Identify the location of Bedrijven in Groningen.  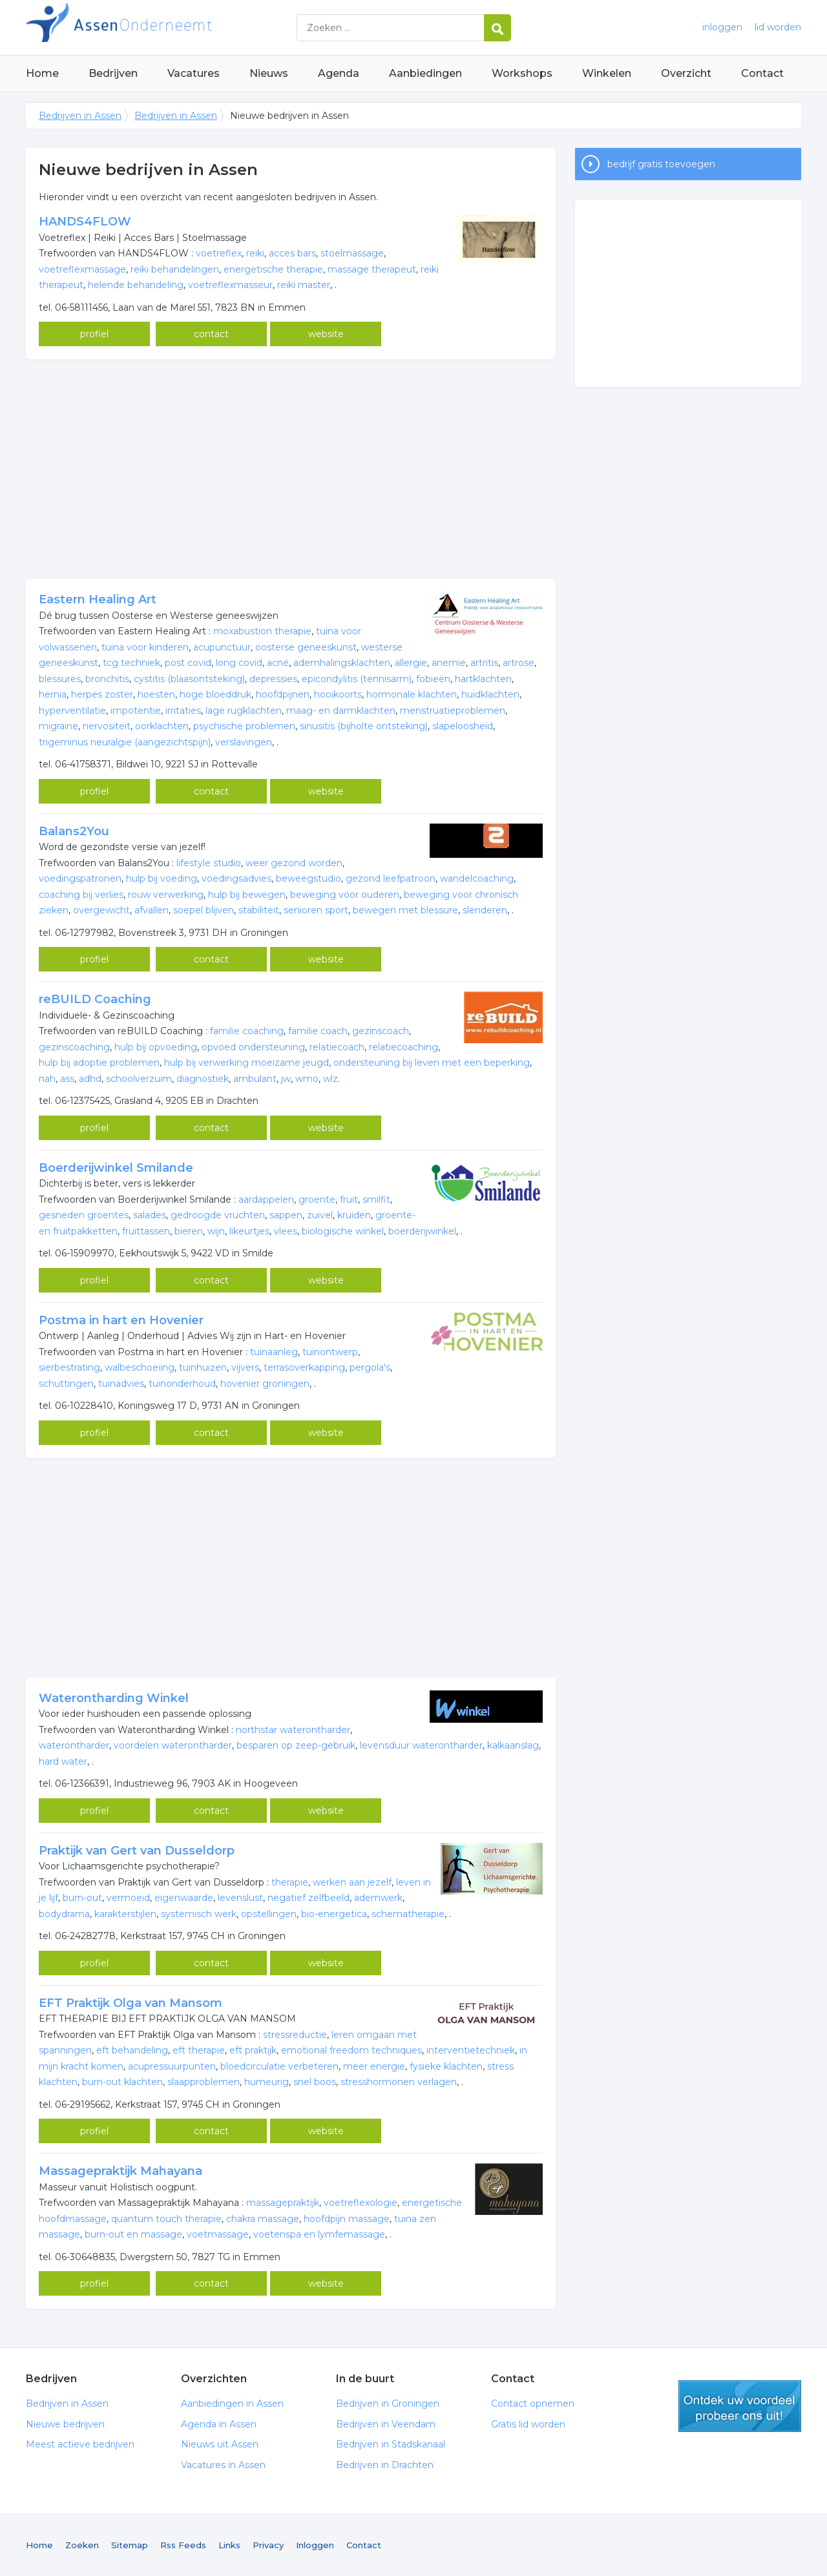
(387, 2403).